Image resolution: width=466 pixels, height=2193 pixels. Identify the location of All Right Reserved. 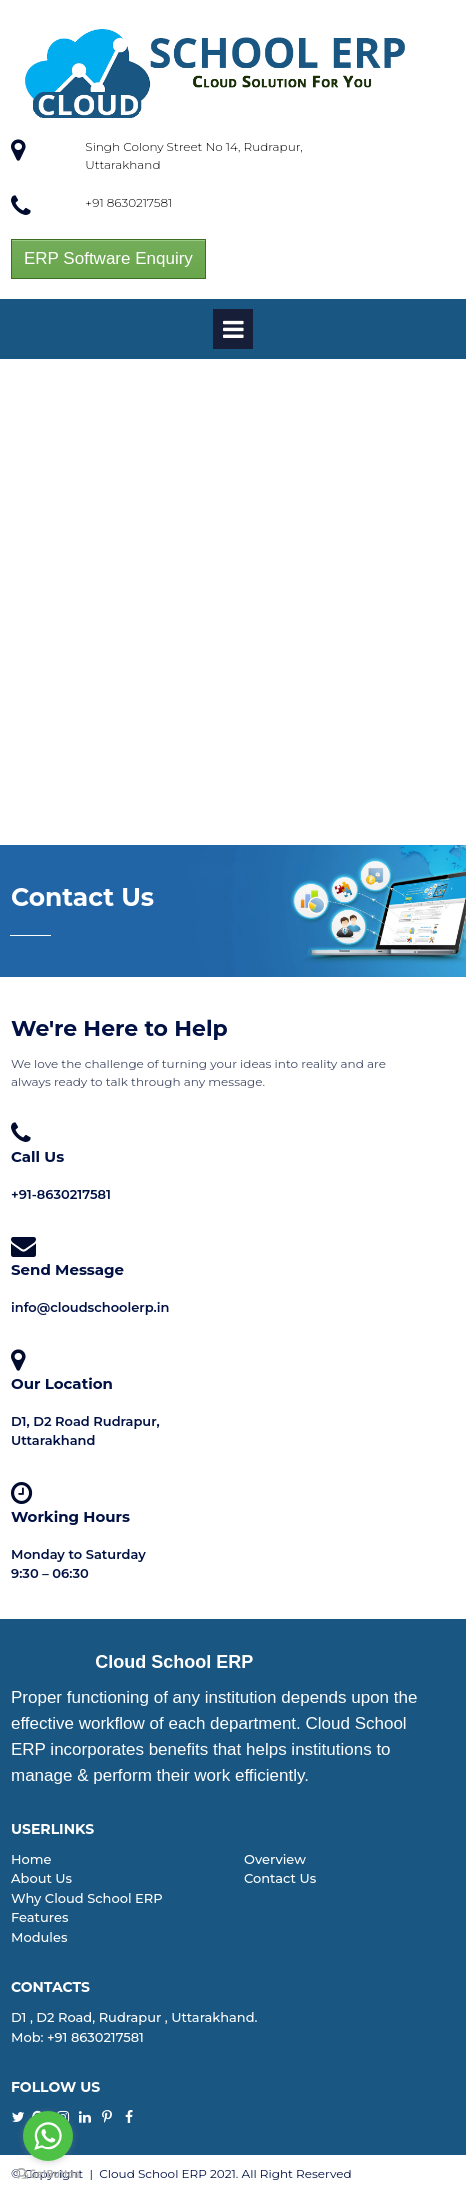
(297, 2173).